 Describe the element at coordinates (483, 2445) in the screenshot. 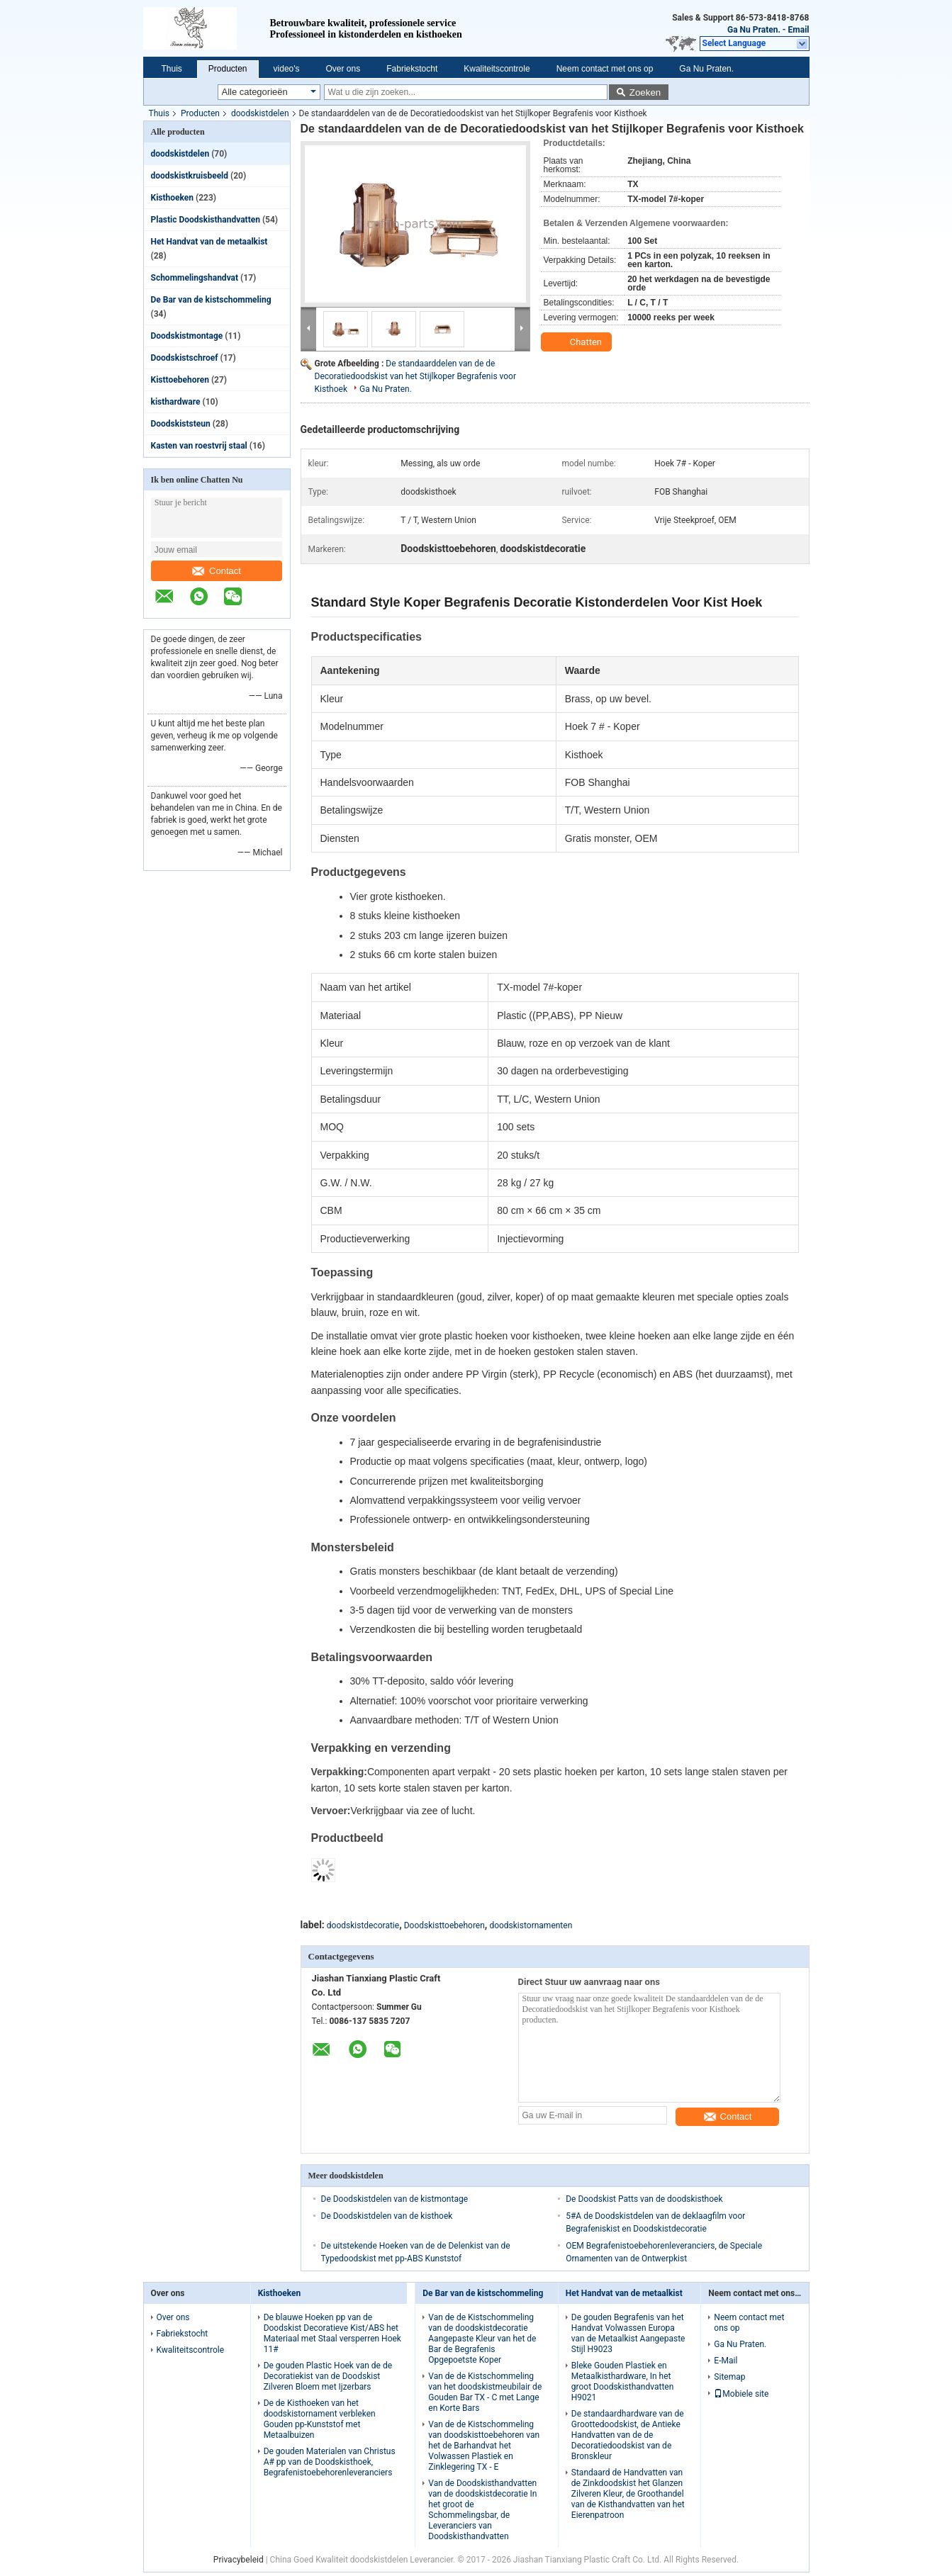

I see `Van de de Kistschommeling van doodskisttoebehoren van het de Barhandvat het Volwassen Plastiek en Zinklegering TX - E` at that location.